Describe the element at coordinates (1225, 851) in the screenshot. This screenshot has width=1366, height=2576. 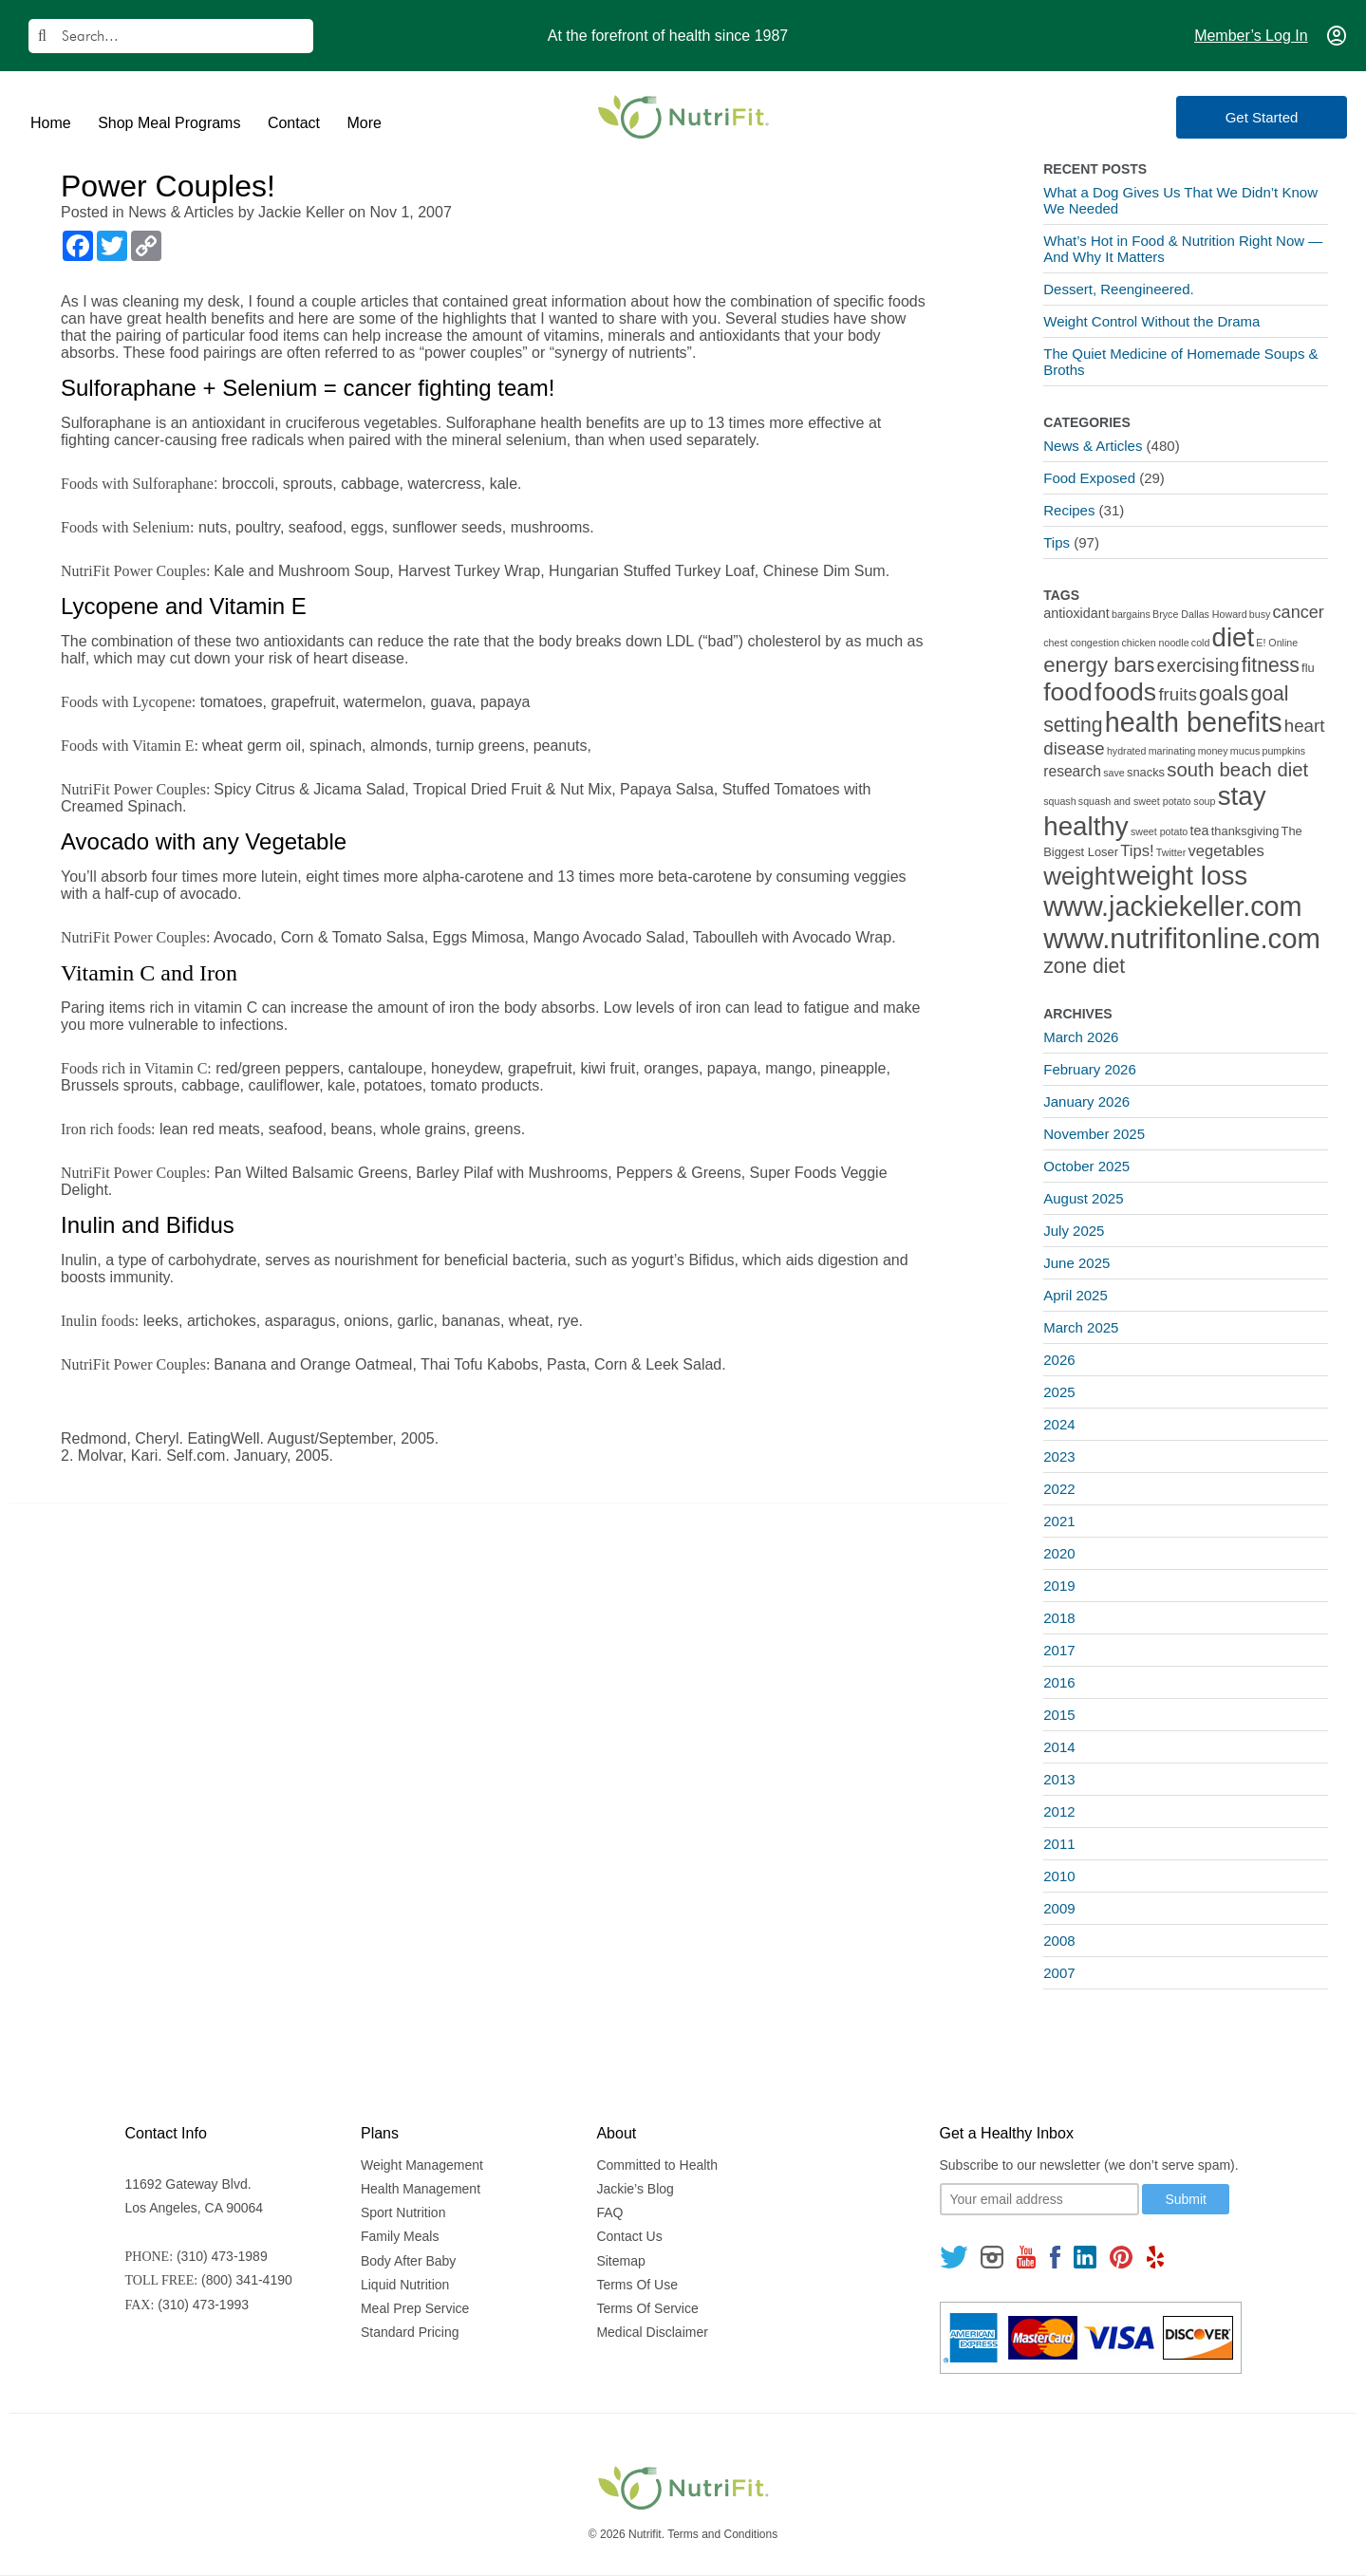
I see `vegetables [vegetables (5 items)]` at that location.